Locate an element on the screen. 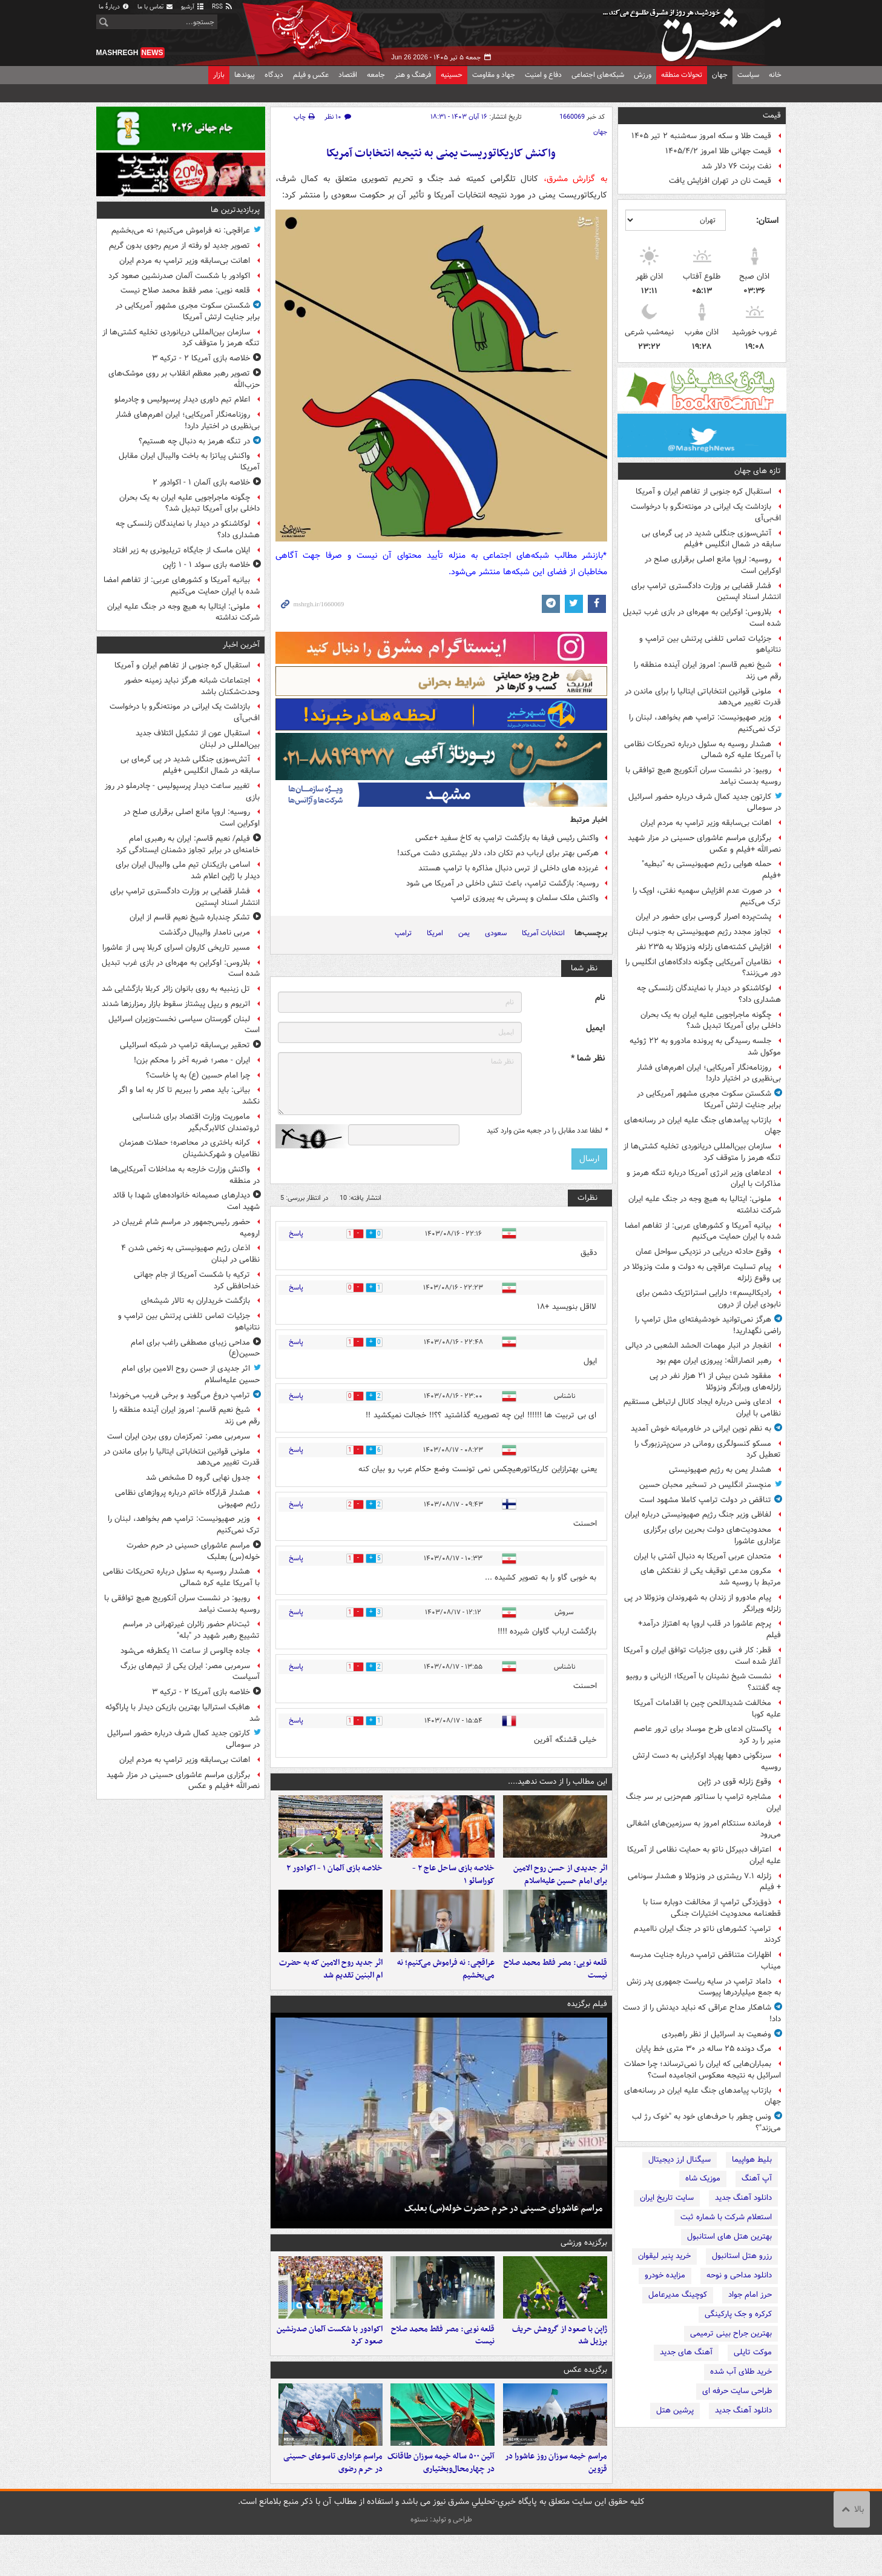 This screenshot has height=2576, width=882. به نظم نوین ایرانی در خاورمیانه خوش آمدید is located at coordinates (701, 1428).